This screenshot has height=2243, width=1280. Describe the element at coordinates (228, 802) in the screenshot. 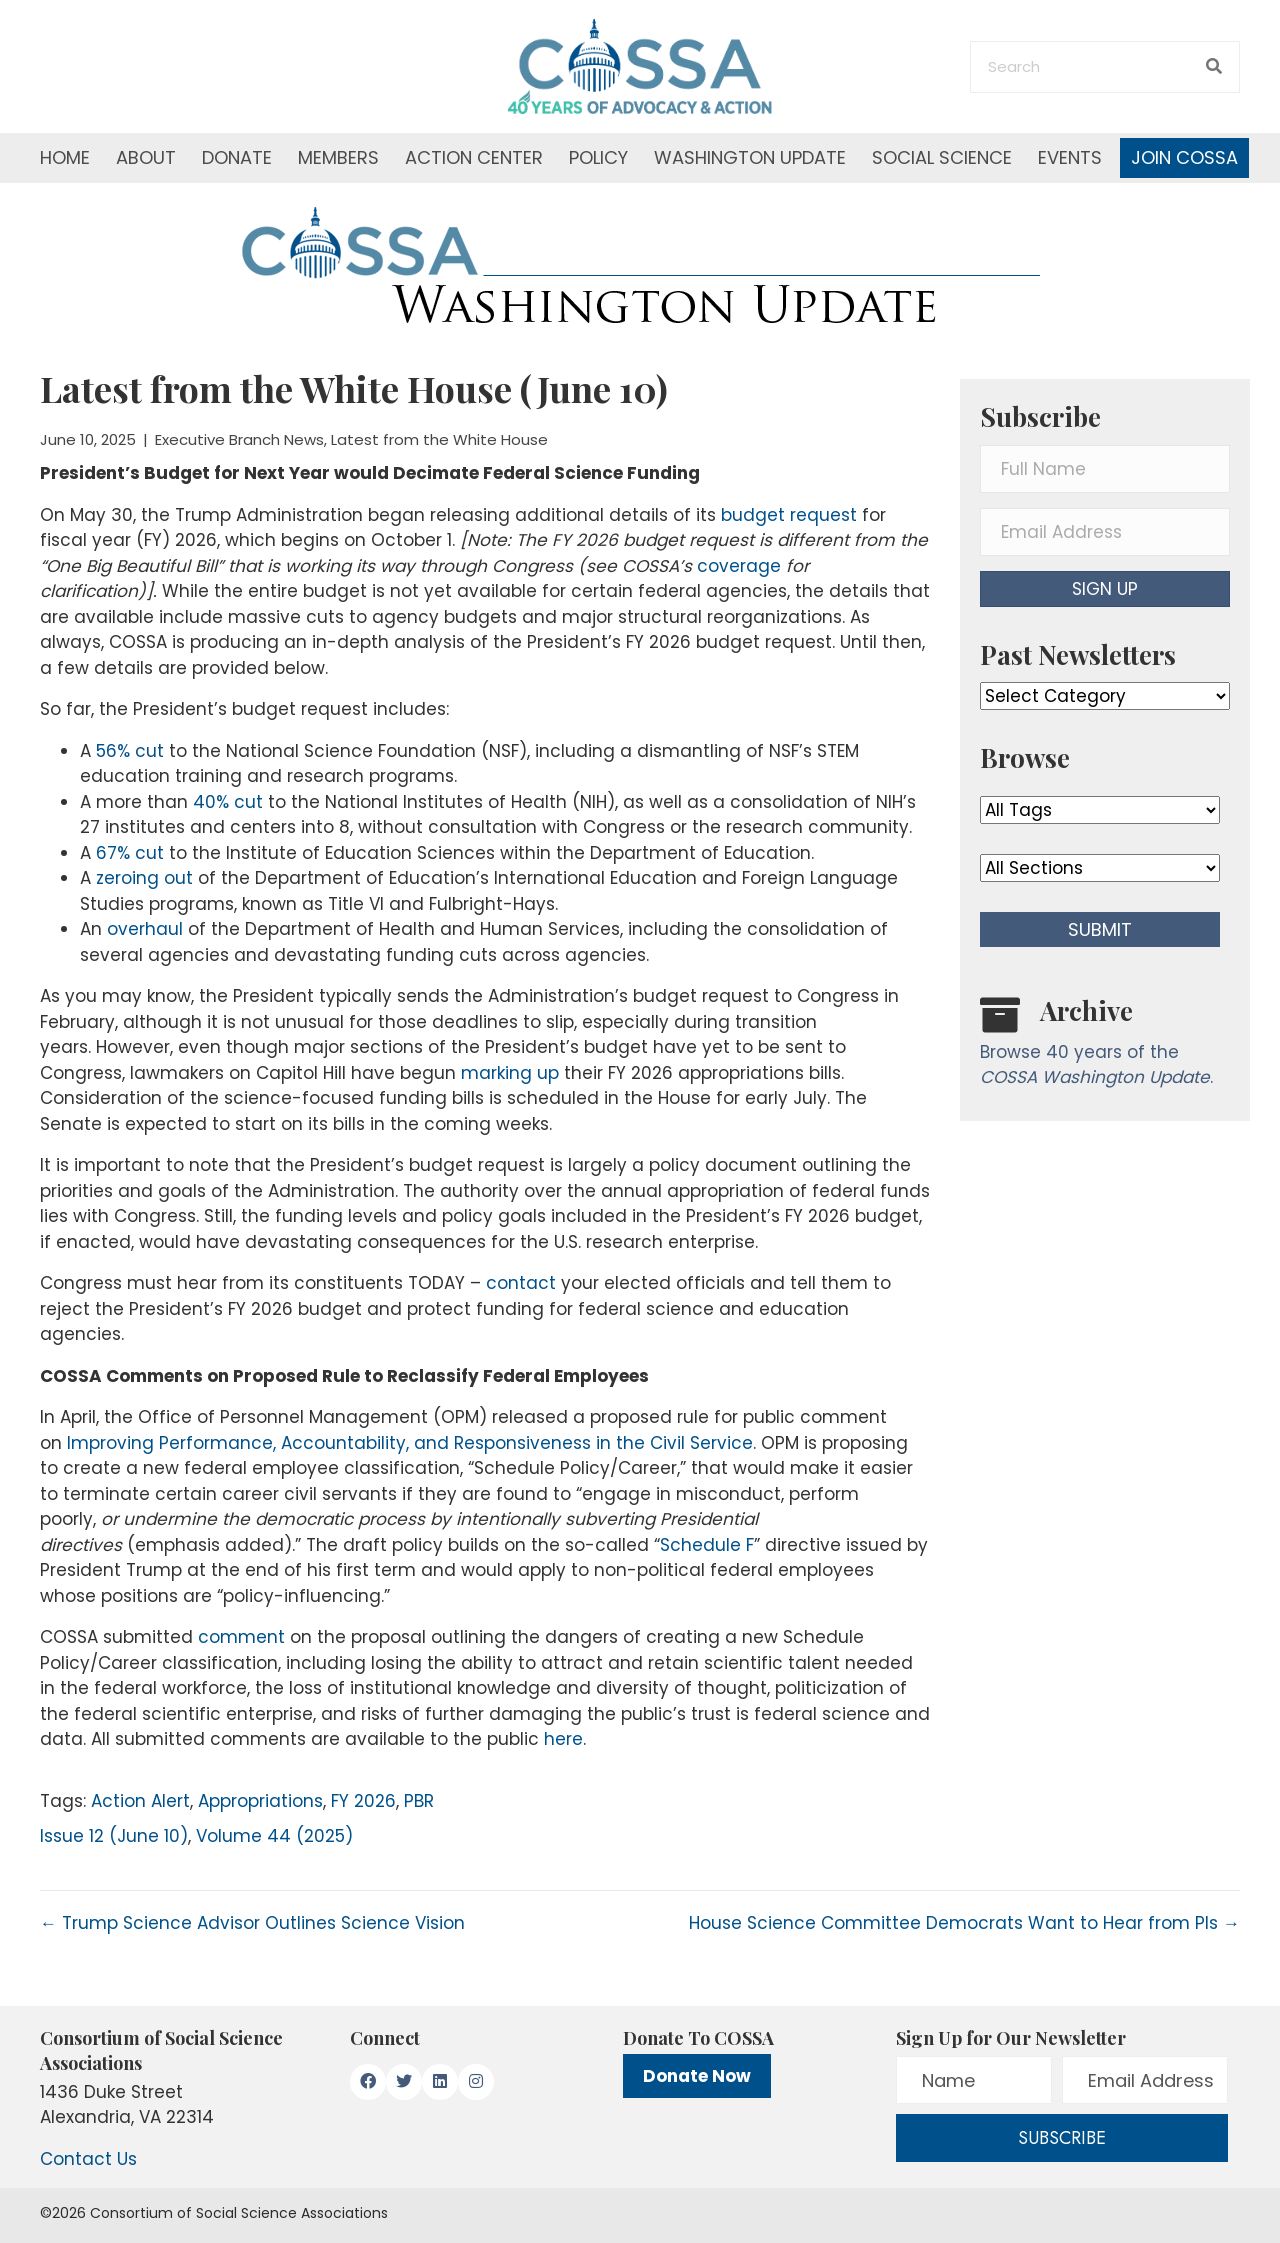

I see `40% cut` at that location.